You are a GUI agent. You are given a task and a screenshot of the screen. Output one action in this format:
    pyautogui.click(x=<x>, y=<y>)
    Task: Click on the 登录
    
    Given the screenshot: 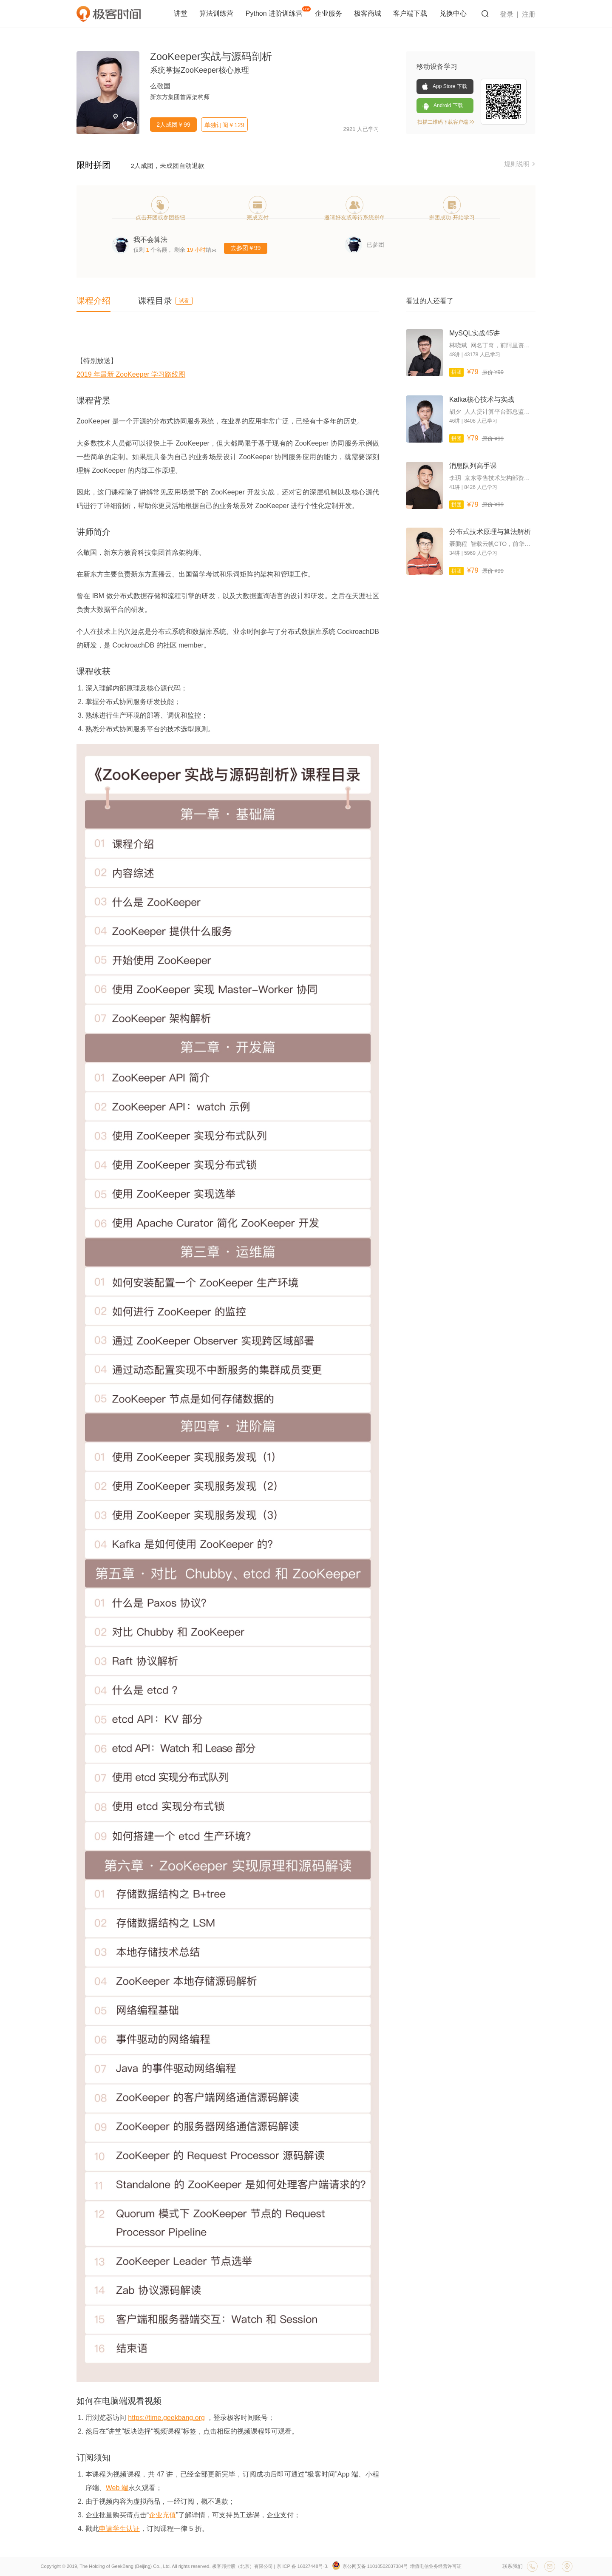 What is the action you would take?
    pyautogui.click(x=506, y=14)
    